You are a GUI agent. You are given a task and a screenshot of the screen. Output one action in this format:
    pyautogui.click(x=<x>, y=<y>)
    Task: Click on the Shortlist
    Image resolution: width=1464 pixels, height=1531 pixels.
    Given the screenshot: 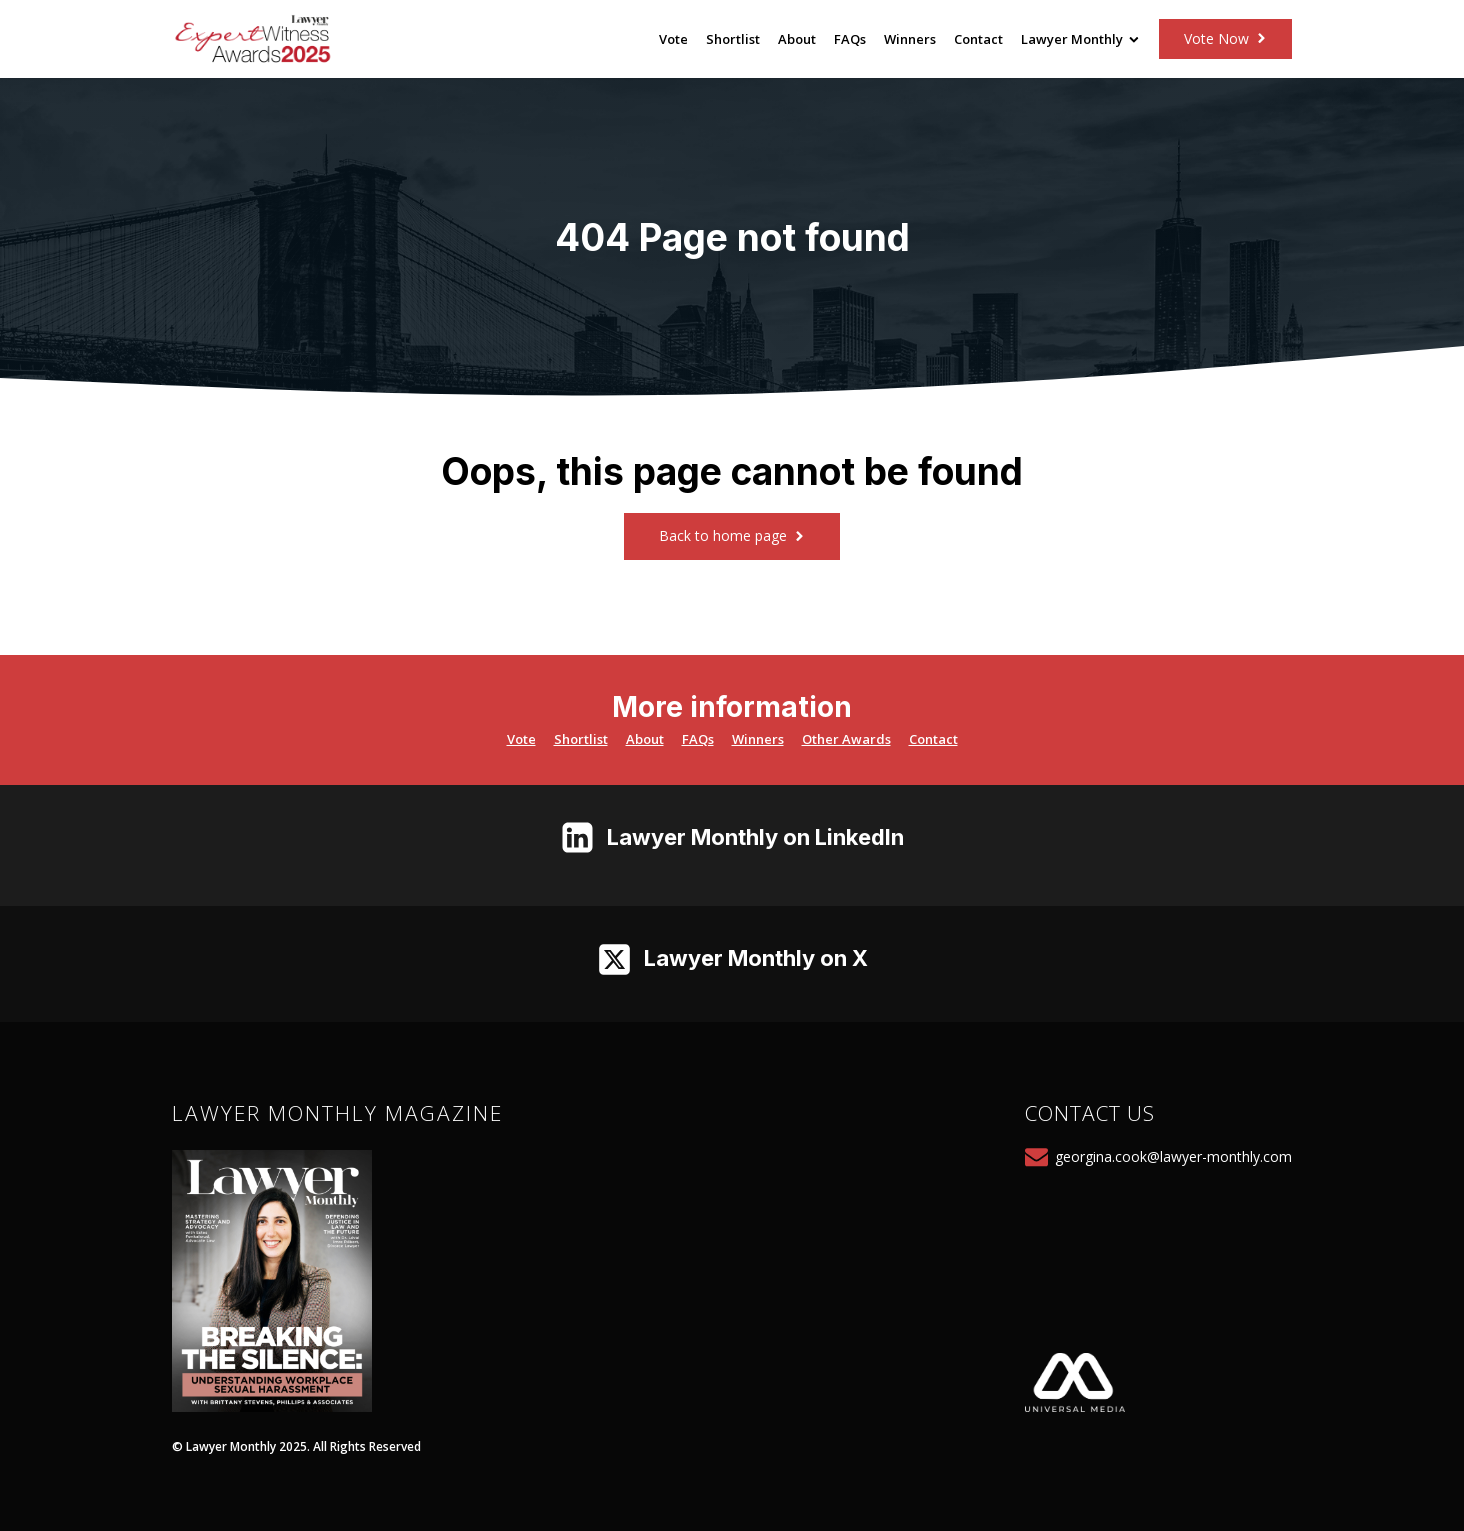 What is the action you would take?
    pyautogui.click(x=733, y=39)
    